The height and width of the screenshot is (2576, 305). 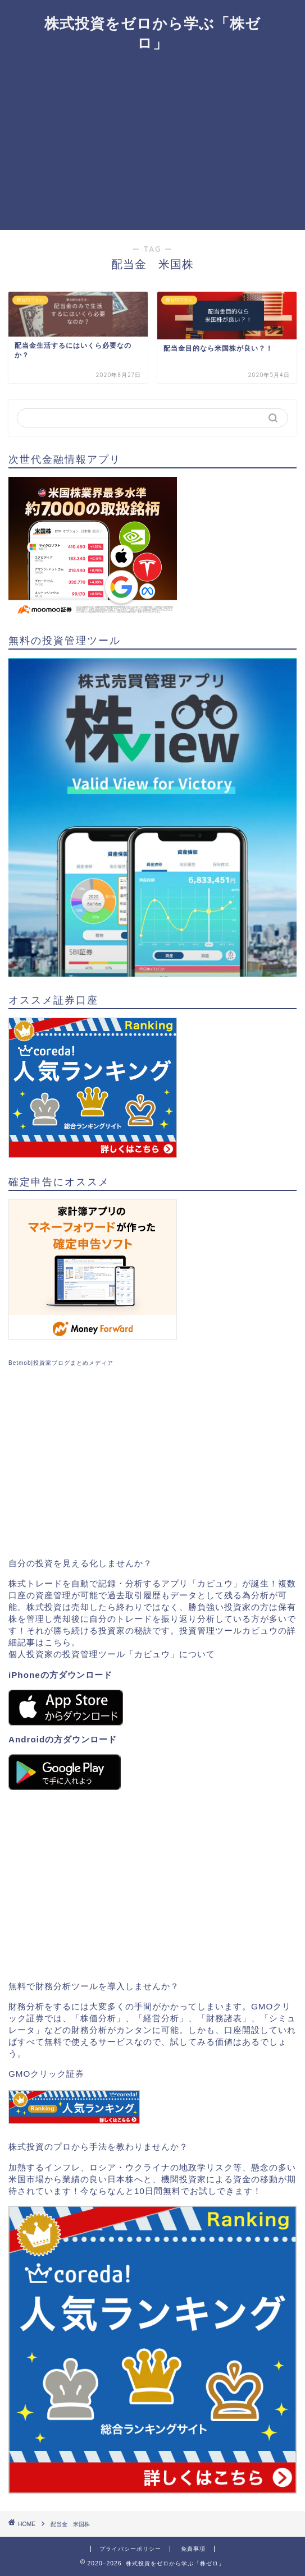 What do you see at coordinates (193, 2549) in the screenshot?
I see `免責事項` at bounding box center [193, 2549].